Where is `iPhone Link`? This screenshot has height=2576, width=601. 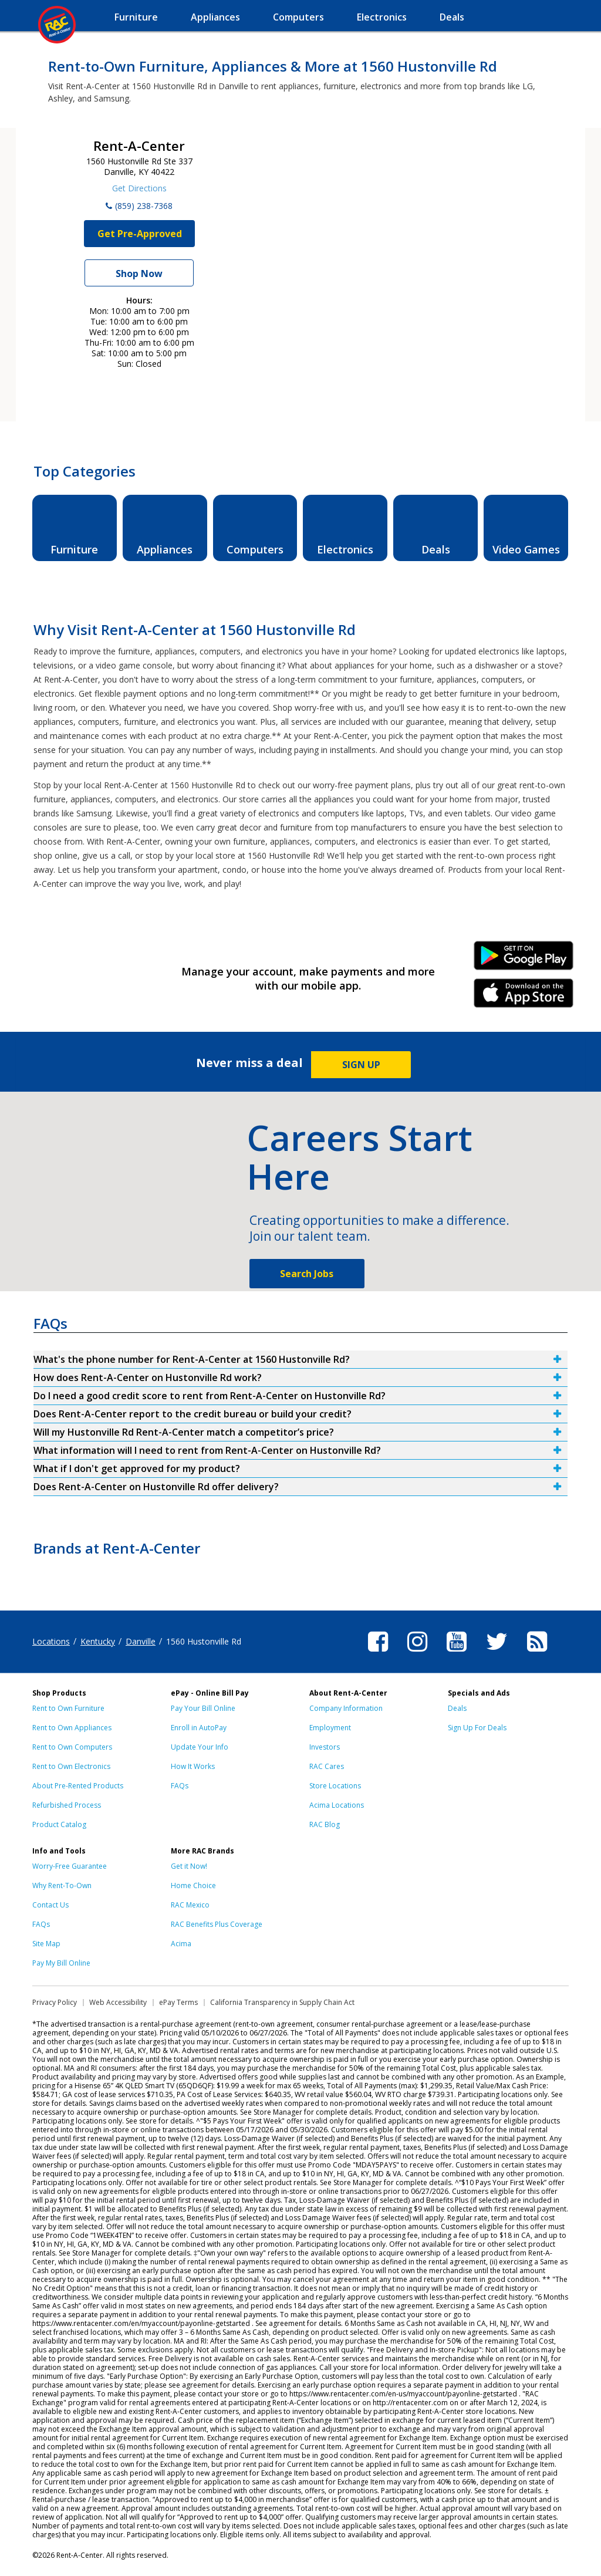
iPhone Link is located at coordinates (524, 997).